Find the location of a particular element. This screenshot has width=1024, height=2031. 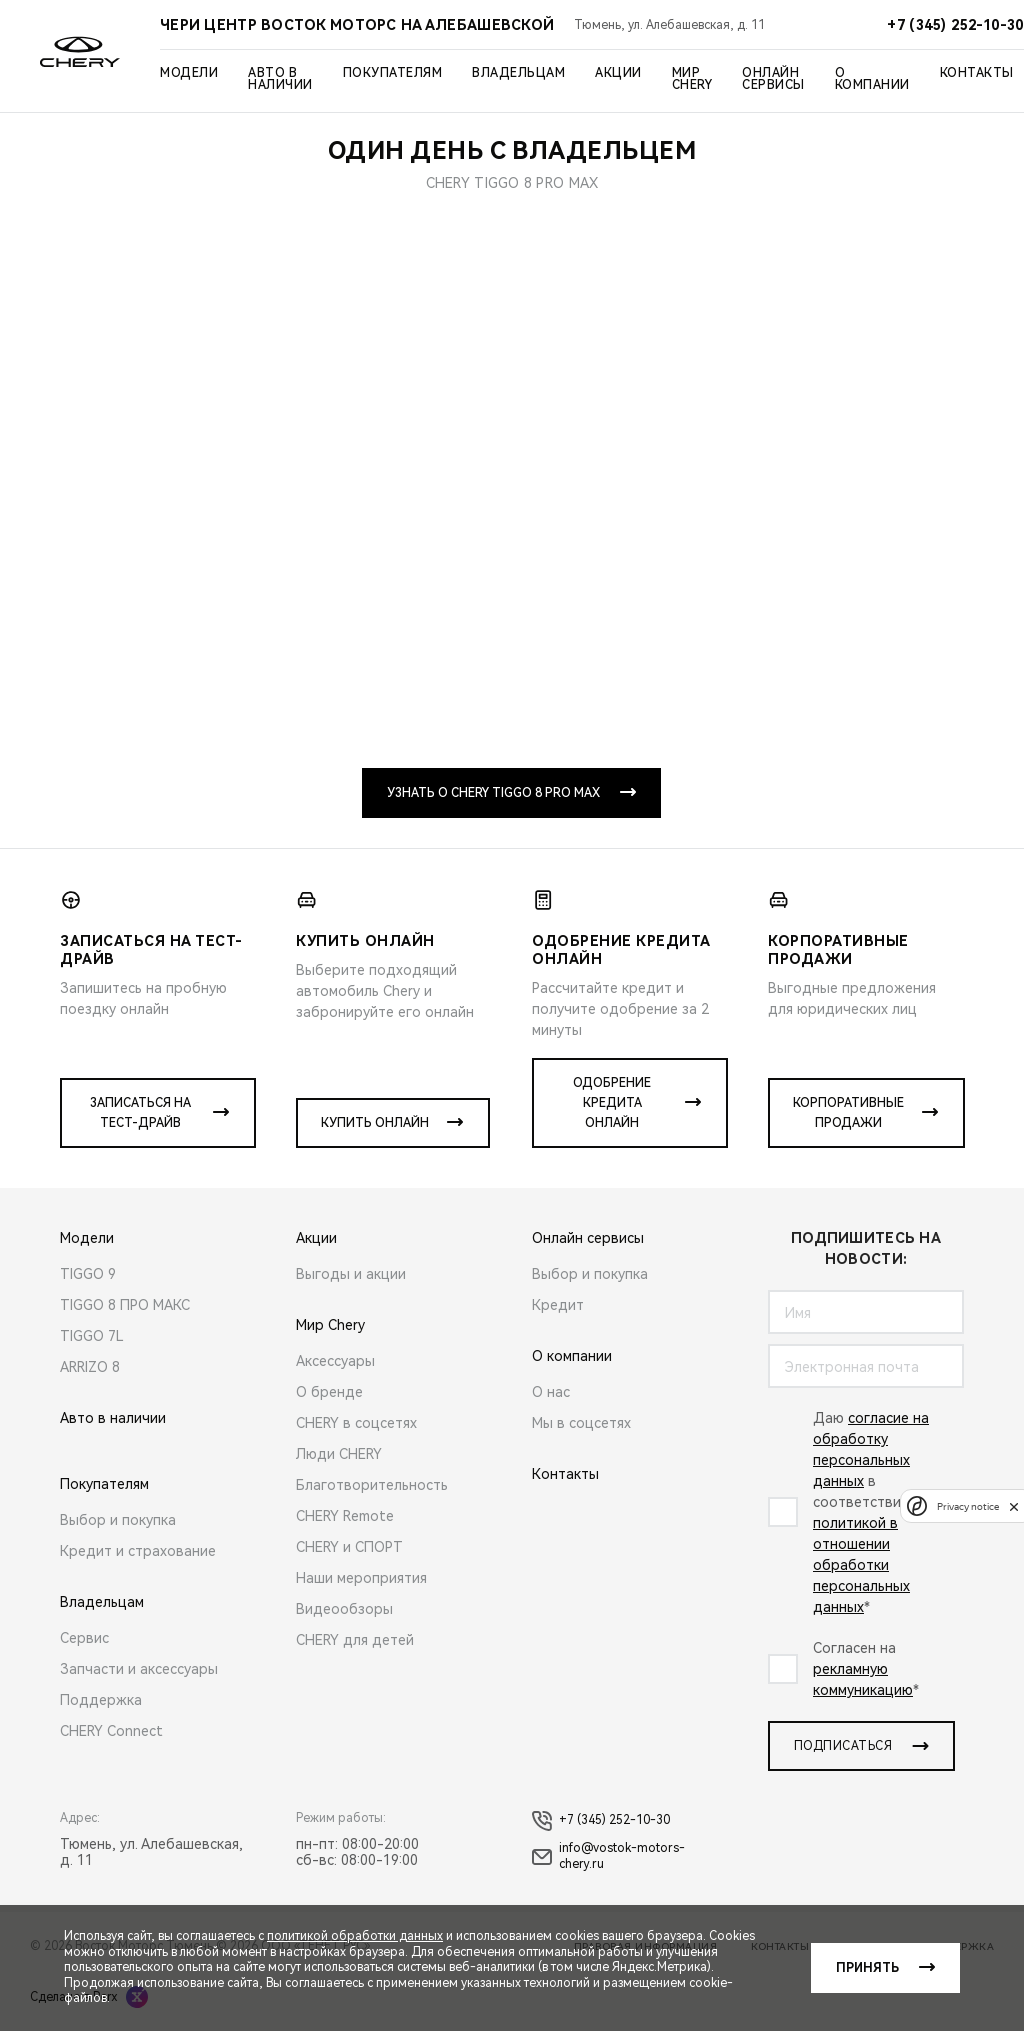

Мы в соцсетях is located at coordinates (581, 1423).